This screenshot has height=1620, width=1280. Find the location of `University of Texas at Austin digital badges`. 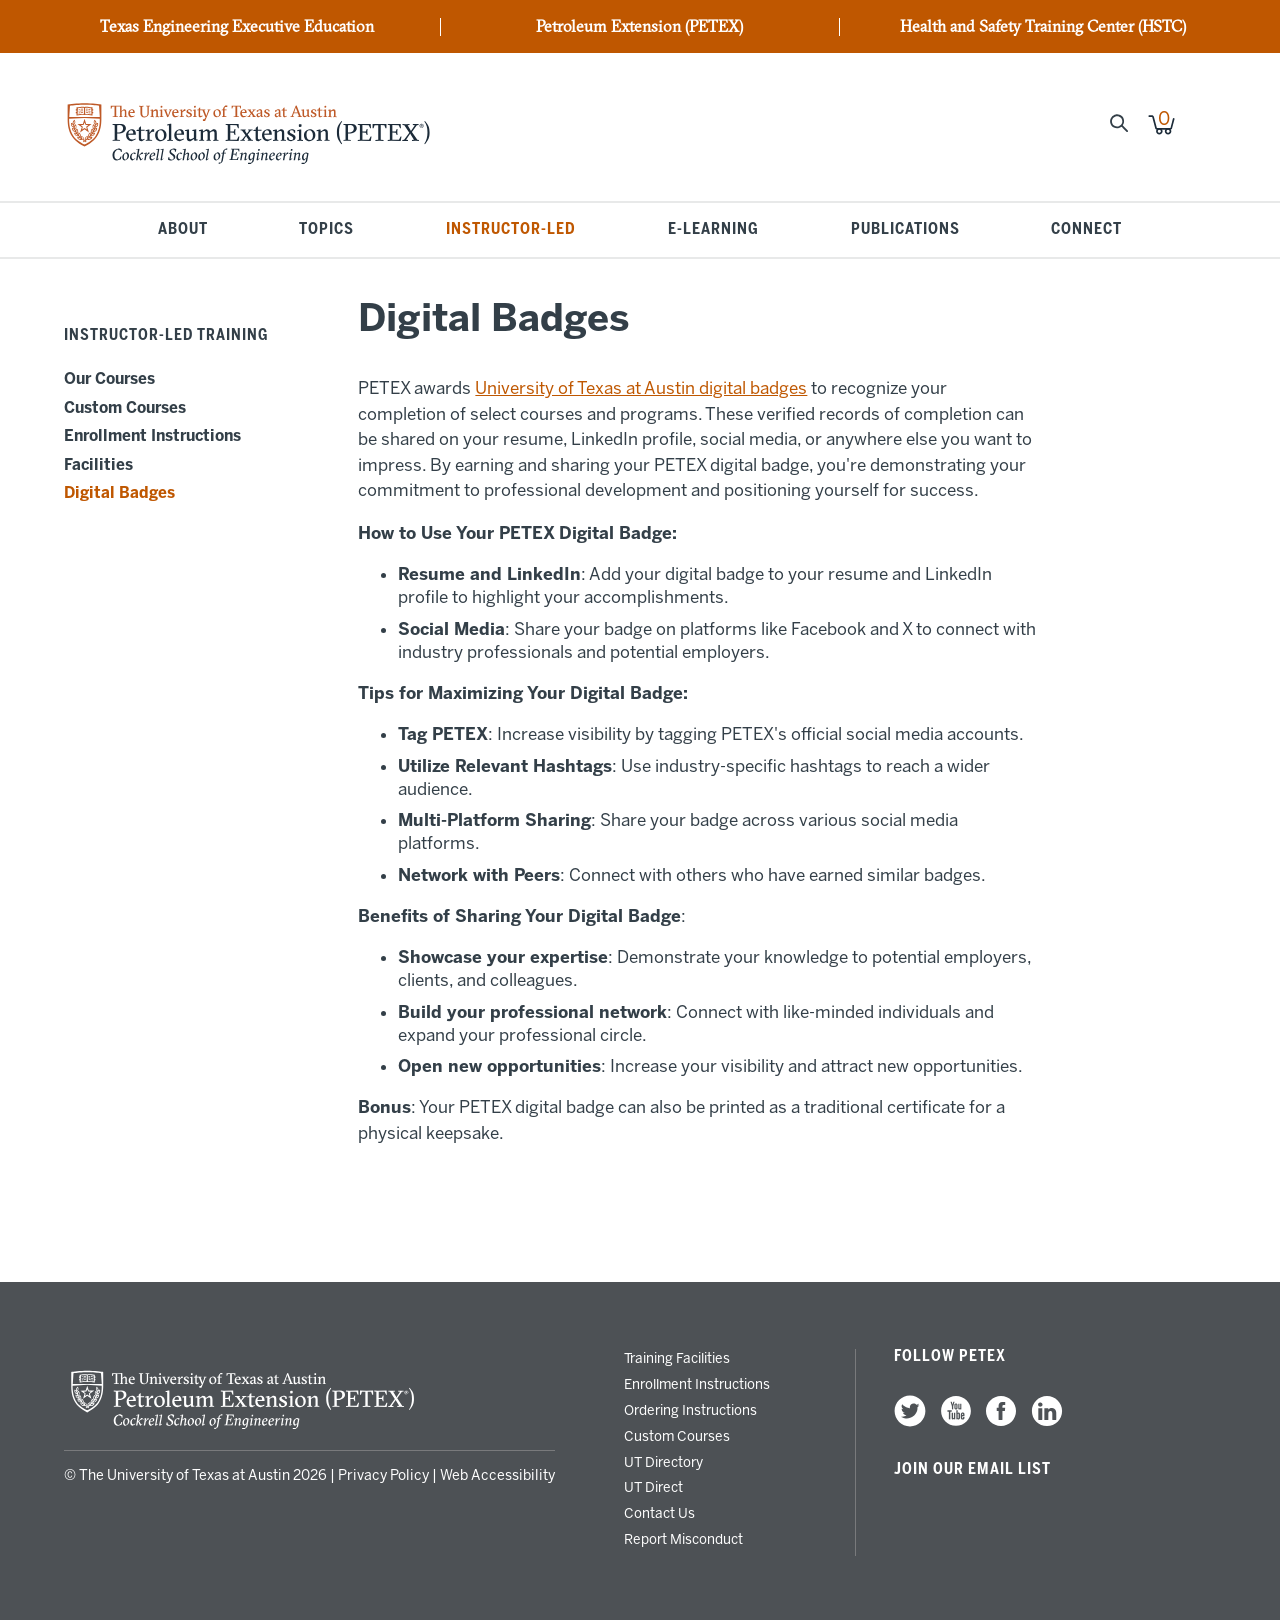

University of Texas at Austin digital badges is located at coordinates (641, 388).